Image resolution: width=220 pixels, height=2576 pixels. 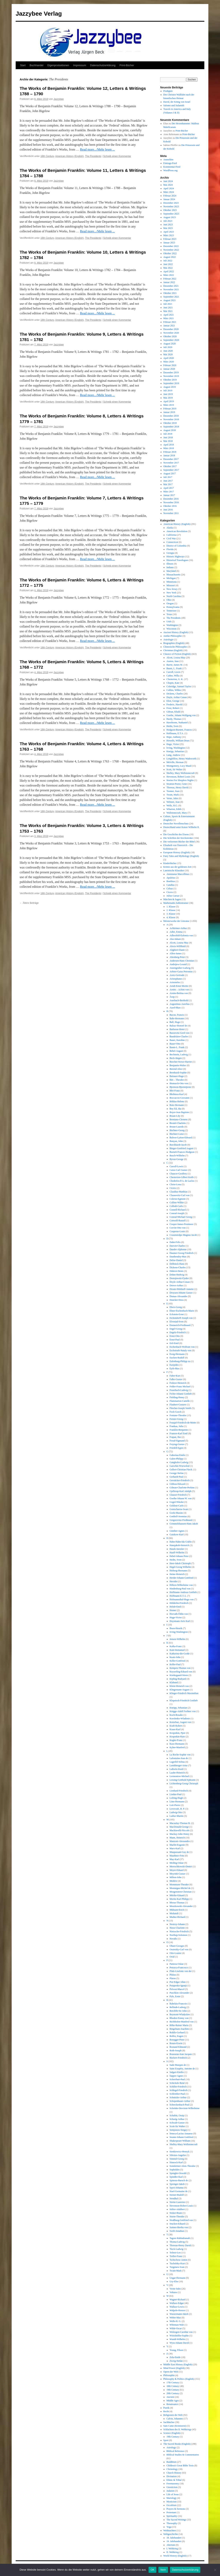 What do you see at coordinates (176, 2256) in the screenshot?
I see `Treller-Franz` at bounding box center [176, 2256].